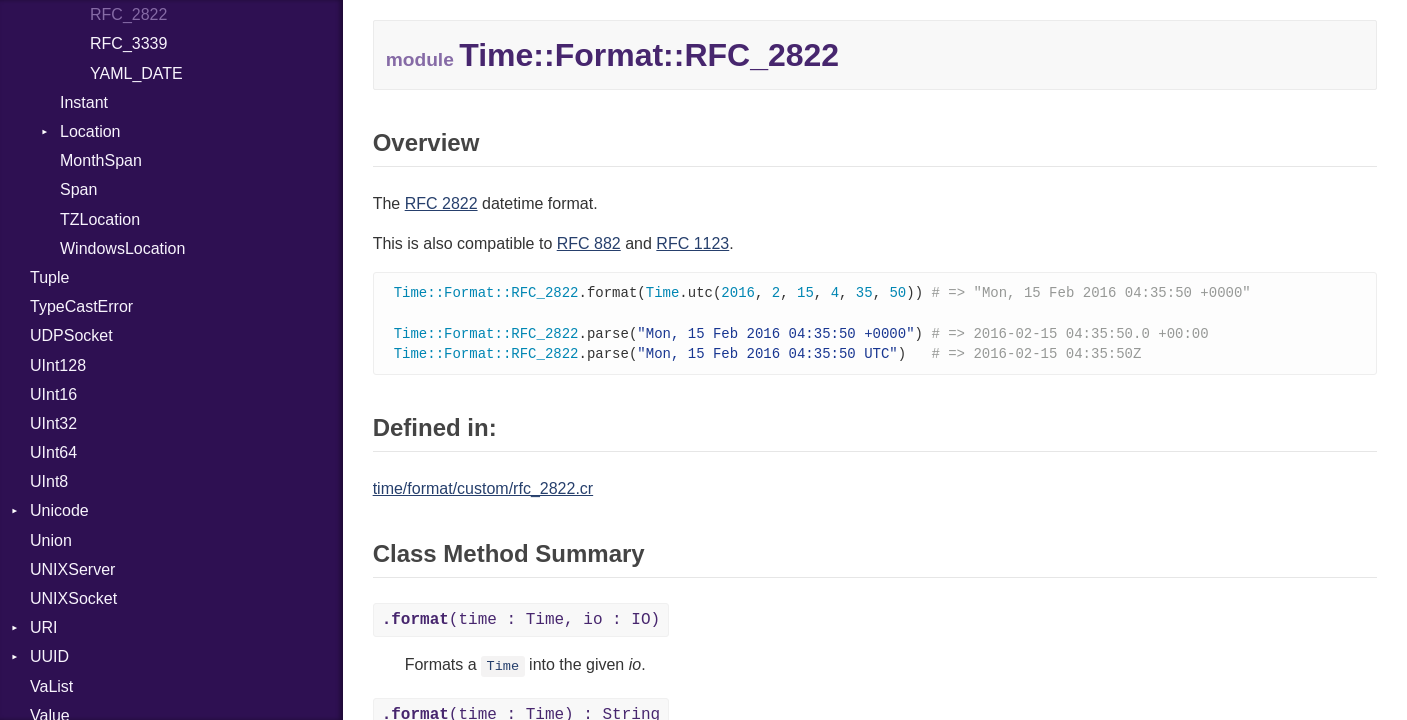  I want to click on Unicode, so click(59, 510).